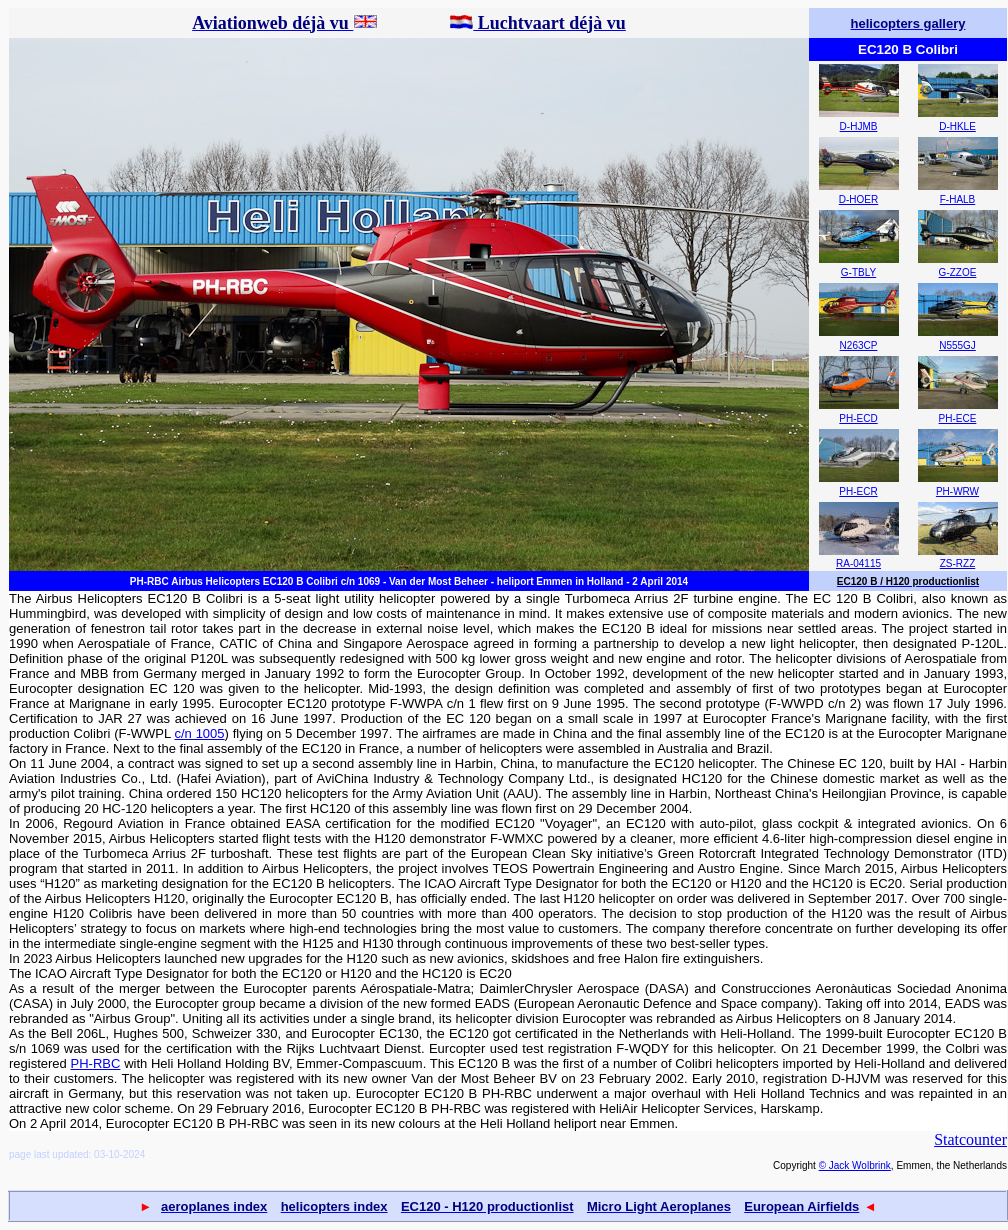 The image size is (1008, 1230). I want to click on D-HJMB, so click(859, 126).